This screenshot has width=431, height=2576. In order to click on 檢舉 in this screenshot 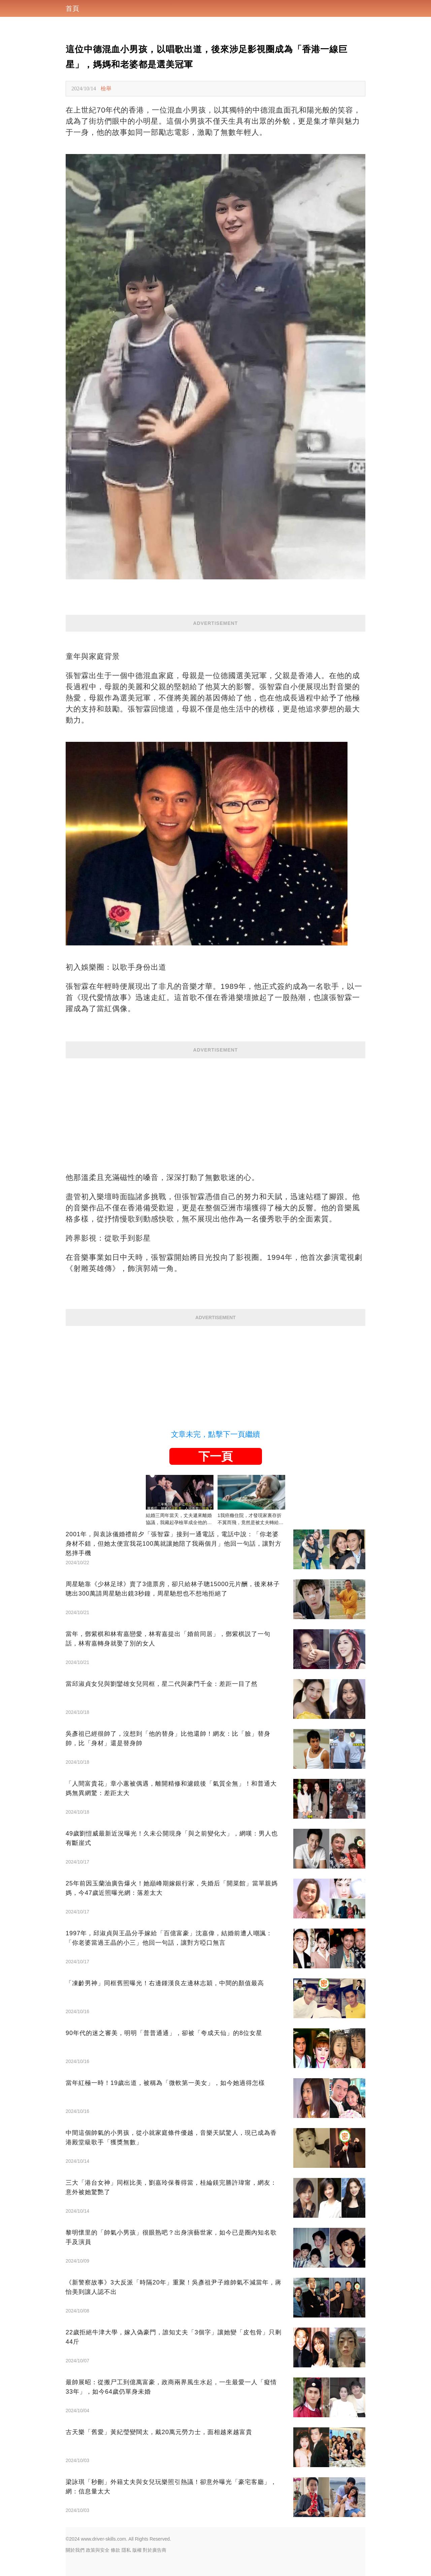, I will do `click(106, 88)`.